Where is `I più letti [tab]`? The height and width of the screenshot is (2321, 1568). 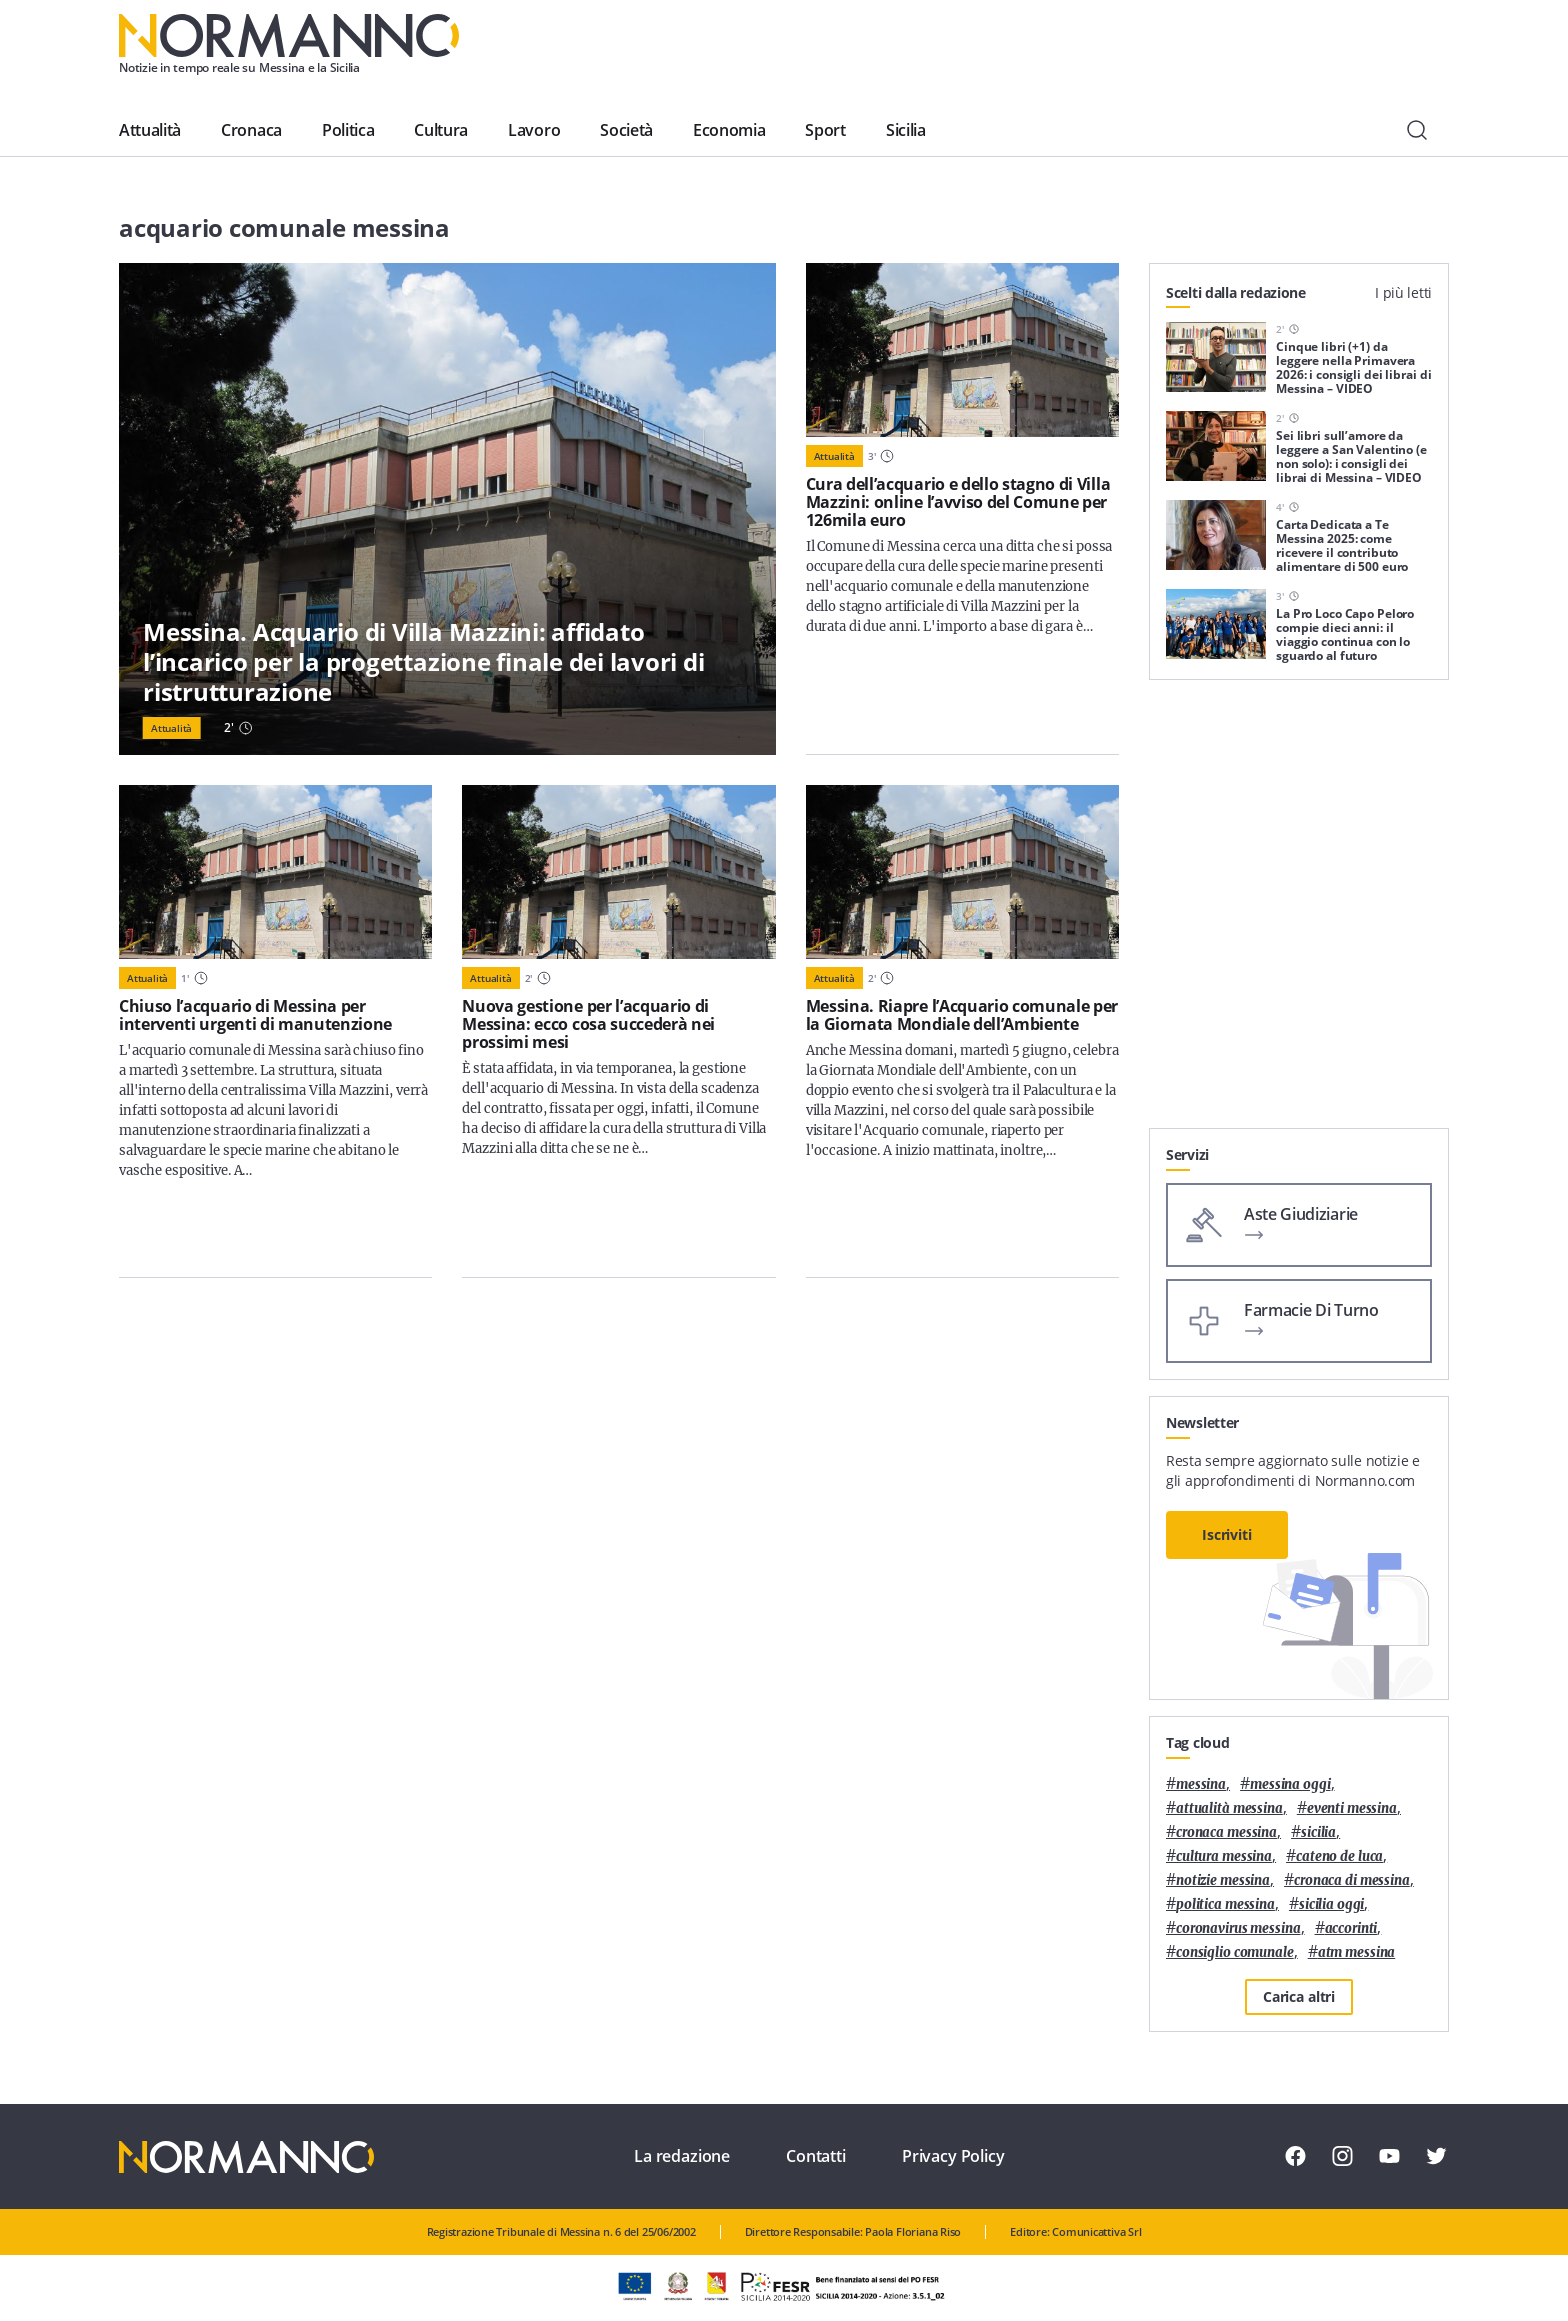
I più letti [tab] is located at coordinates (1403, 292).